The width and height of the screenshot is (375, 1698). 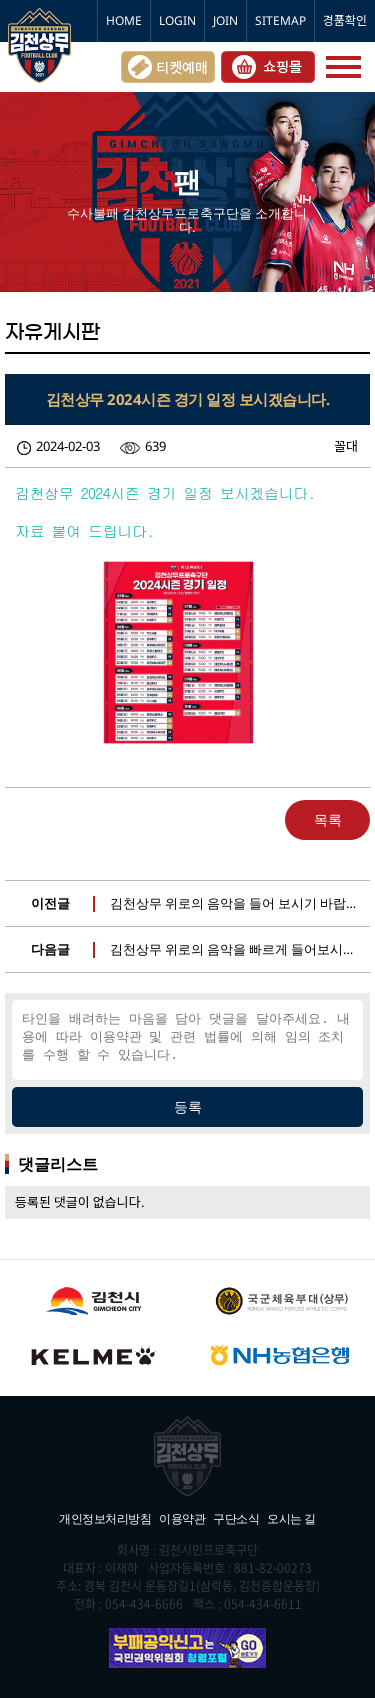 What do you see at coordinates (177, 20) in the screenshot?
I see `LOGIN` at bounding box center [177, 20].